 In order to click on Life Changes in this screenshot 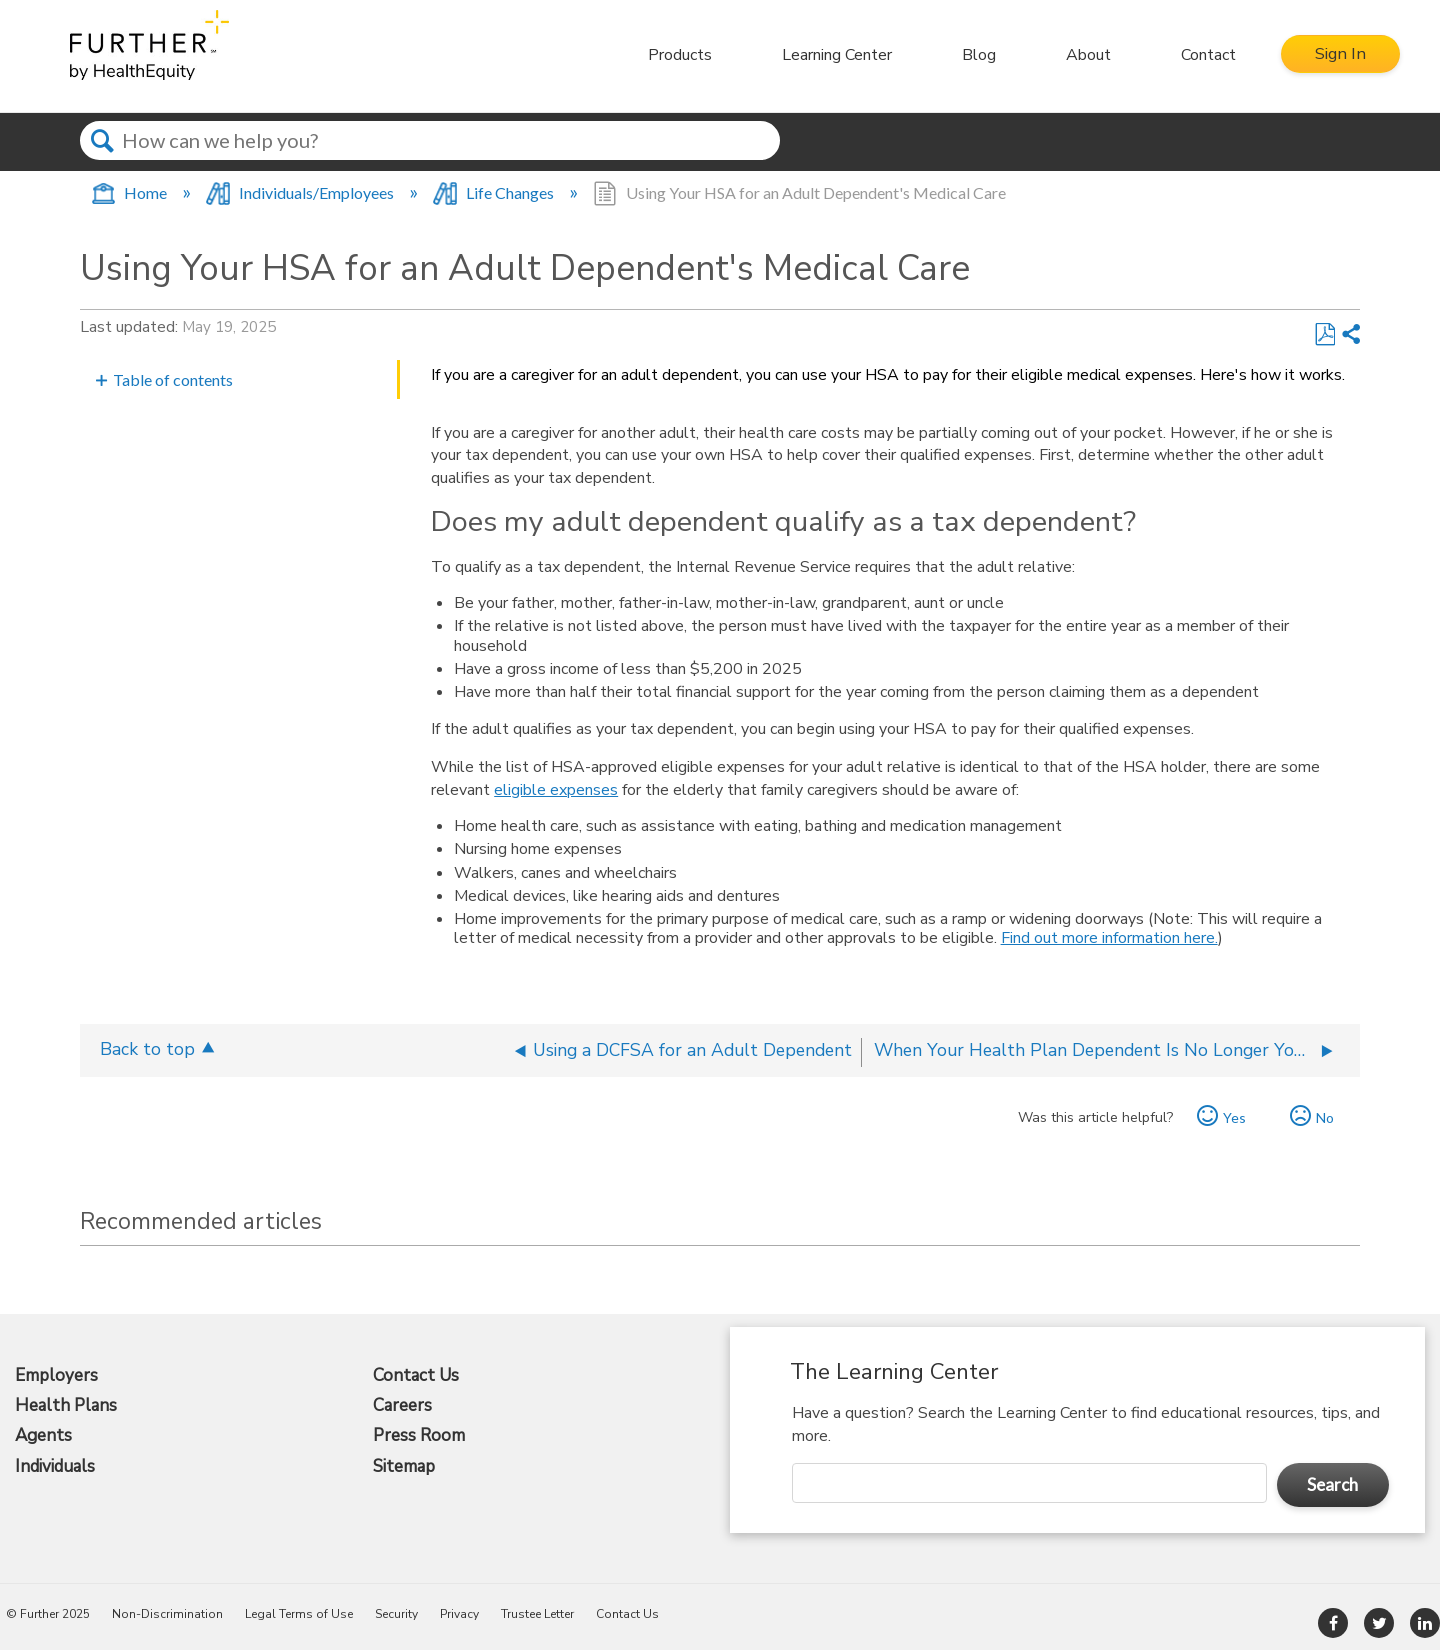, I will do `click(495, 192)`.